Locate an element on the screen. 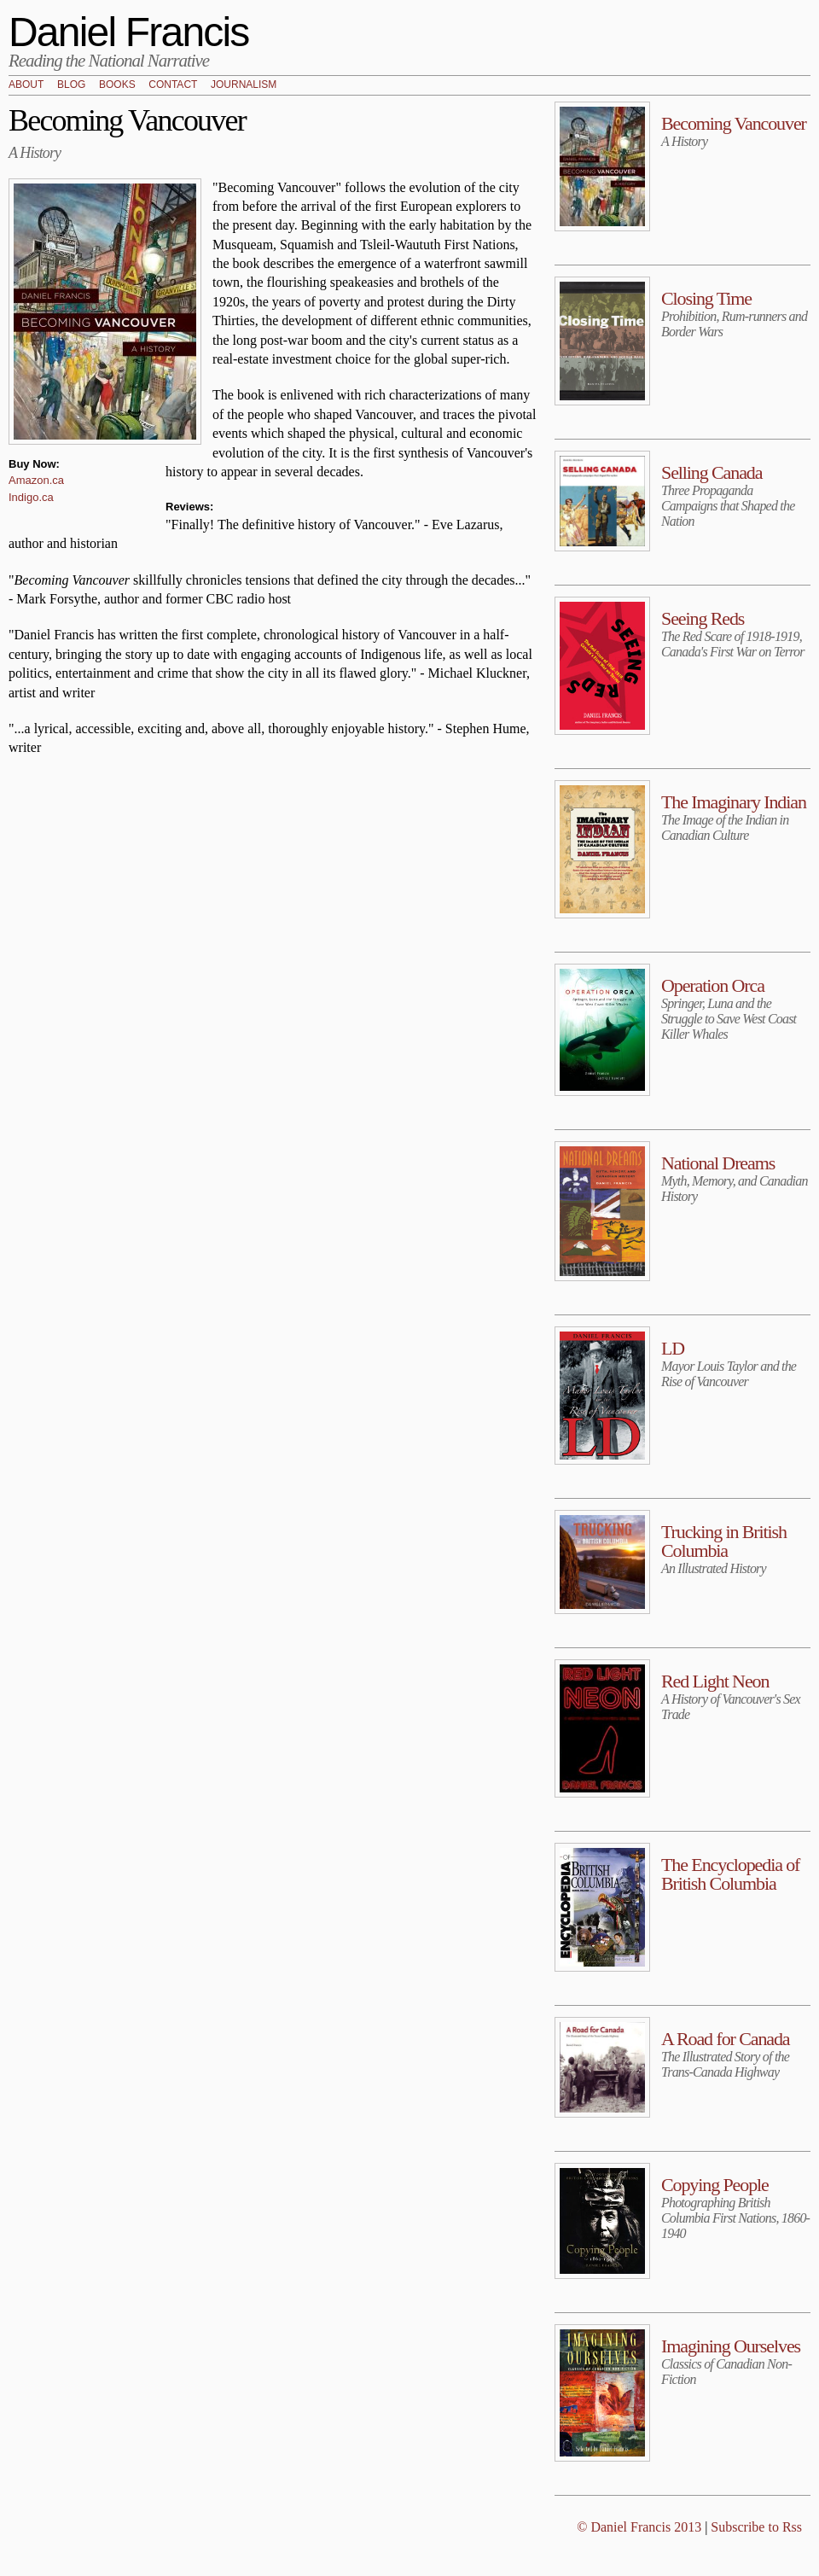 This screenshot has width=819, height=2576. About is located at coordinates (26, 85).